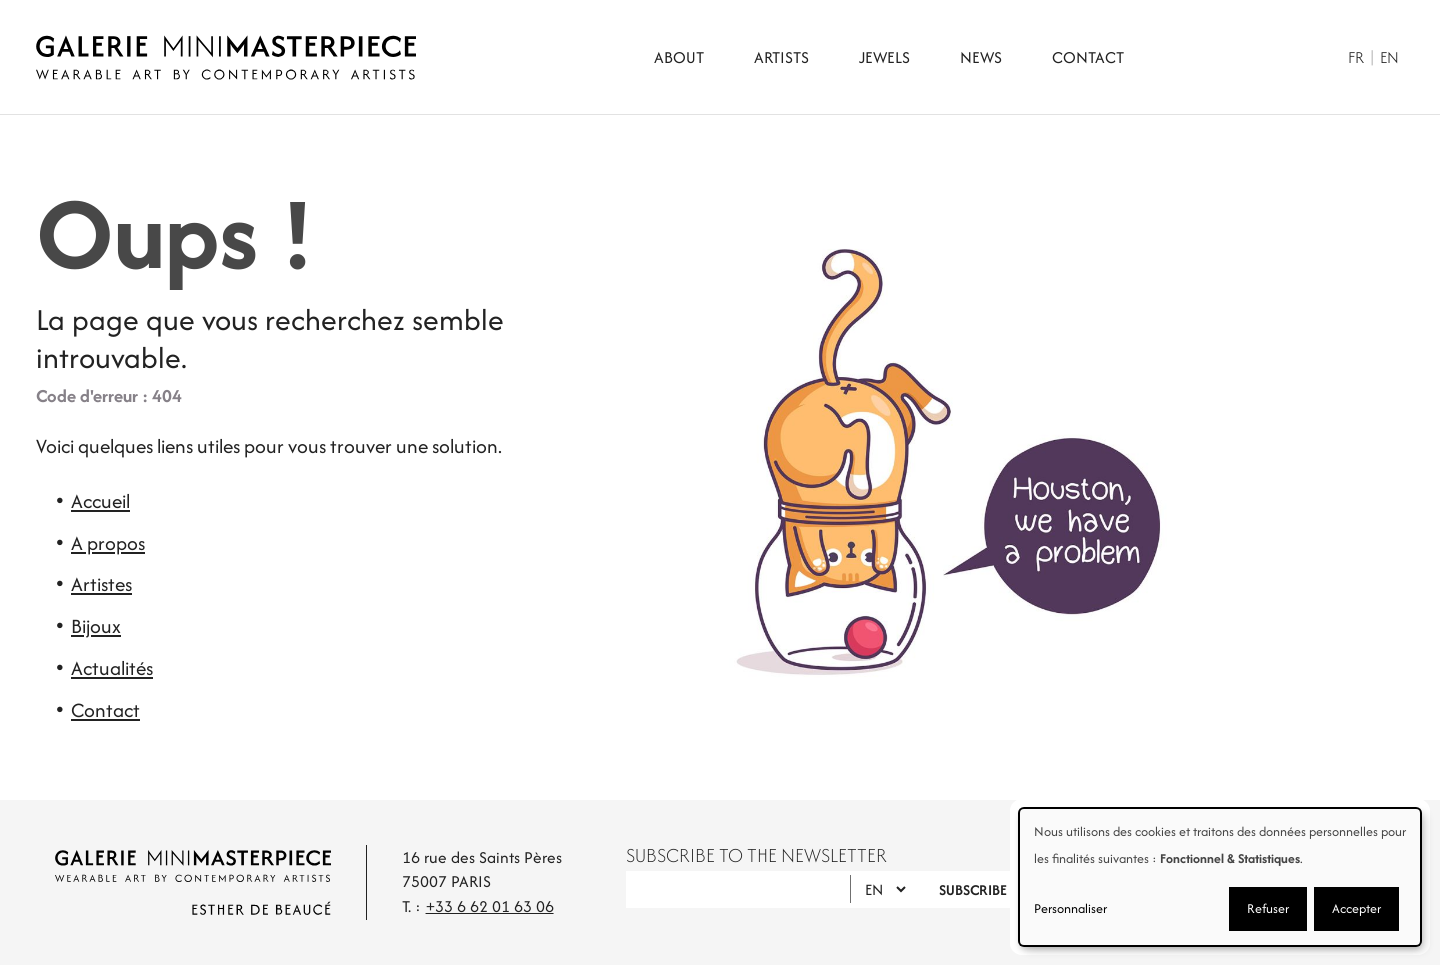 This screenshot has width=1440, height=965. Describe the element at coordinates (1070, 908) in the screenshot. I see `Personnaliser [button]` at that location.